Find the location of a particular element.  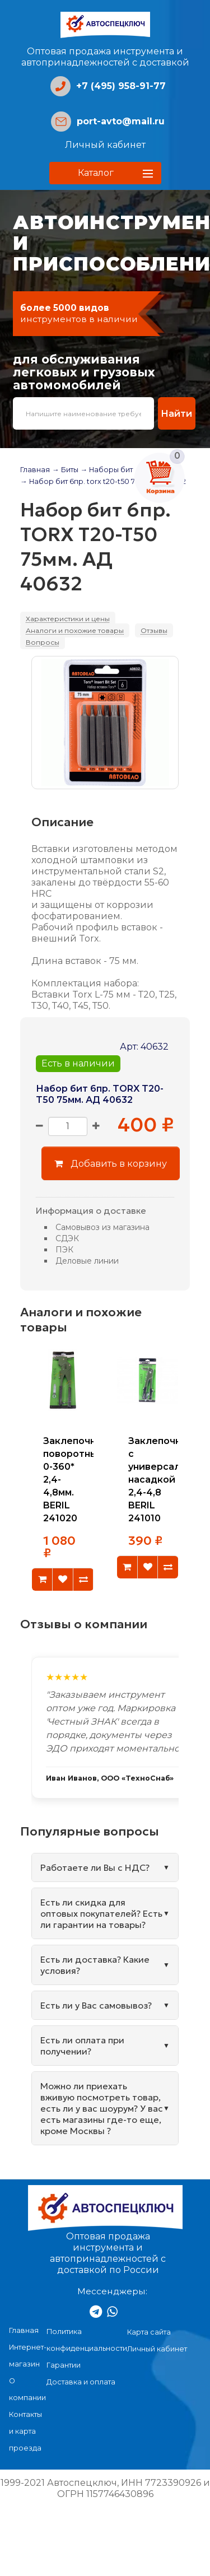

Работаете ли Вы с НДС? is located at coordinates (95, 1867).